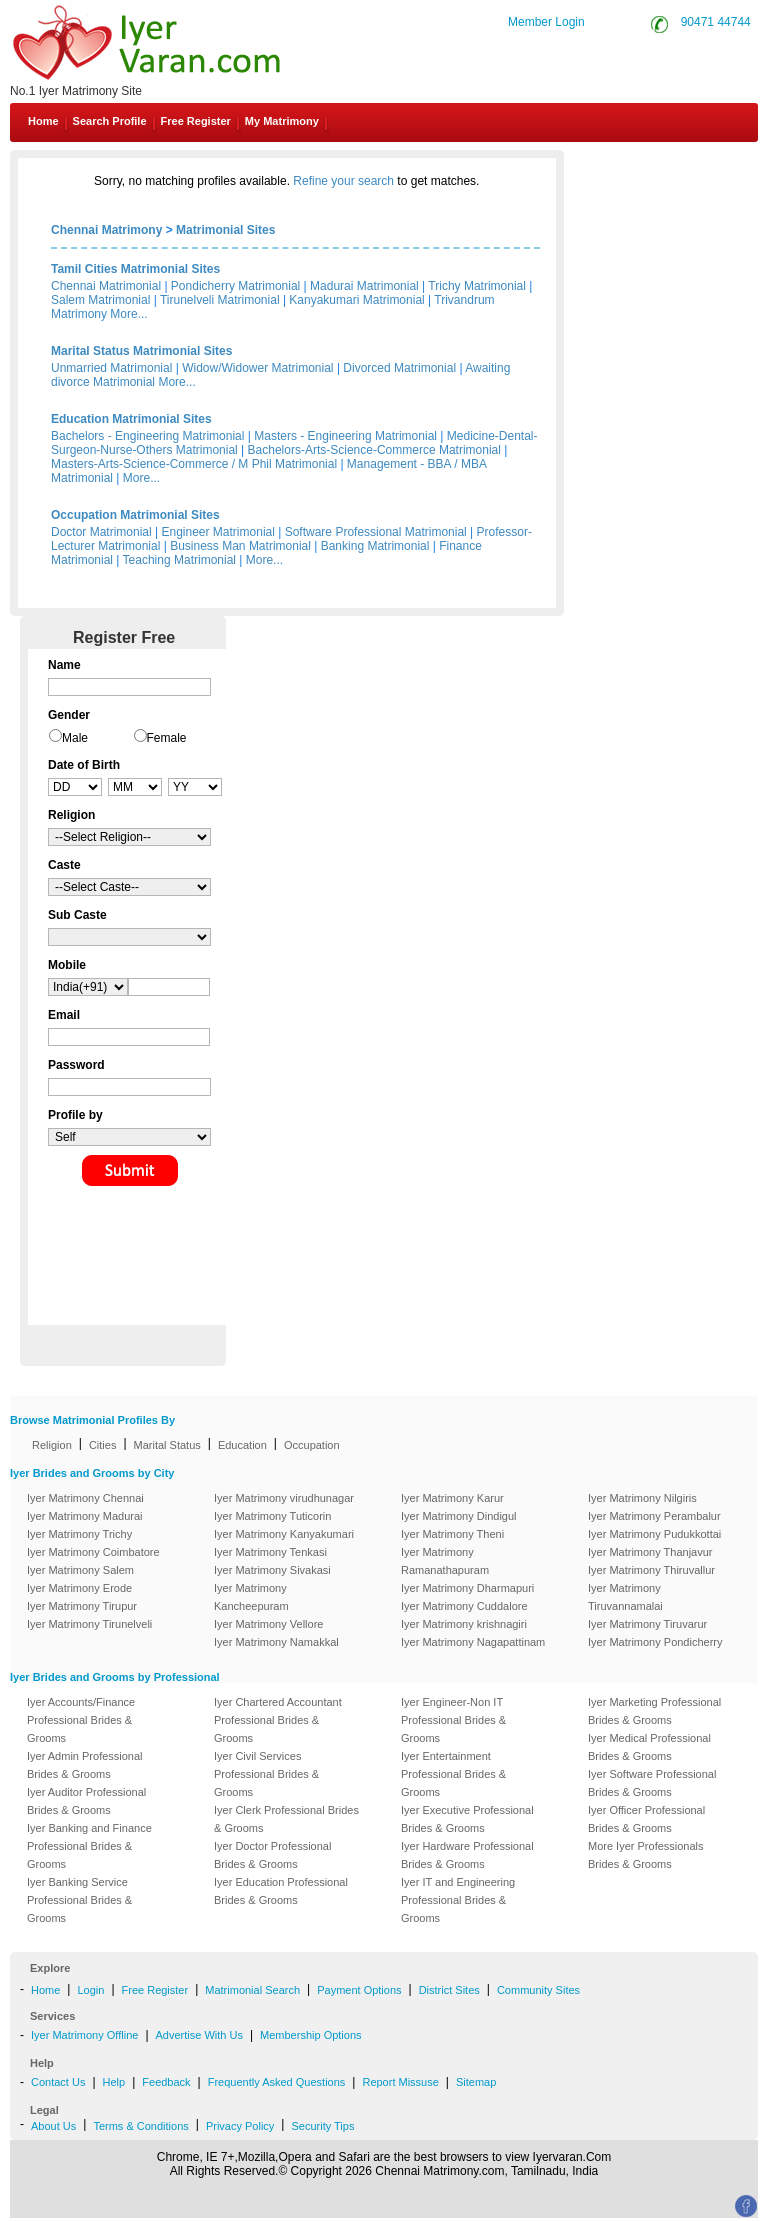  What do you see at coordinates (235, 286) in the screenshot?
I see `Pondicherry Matrimonial` at bounding box center [235, 286].